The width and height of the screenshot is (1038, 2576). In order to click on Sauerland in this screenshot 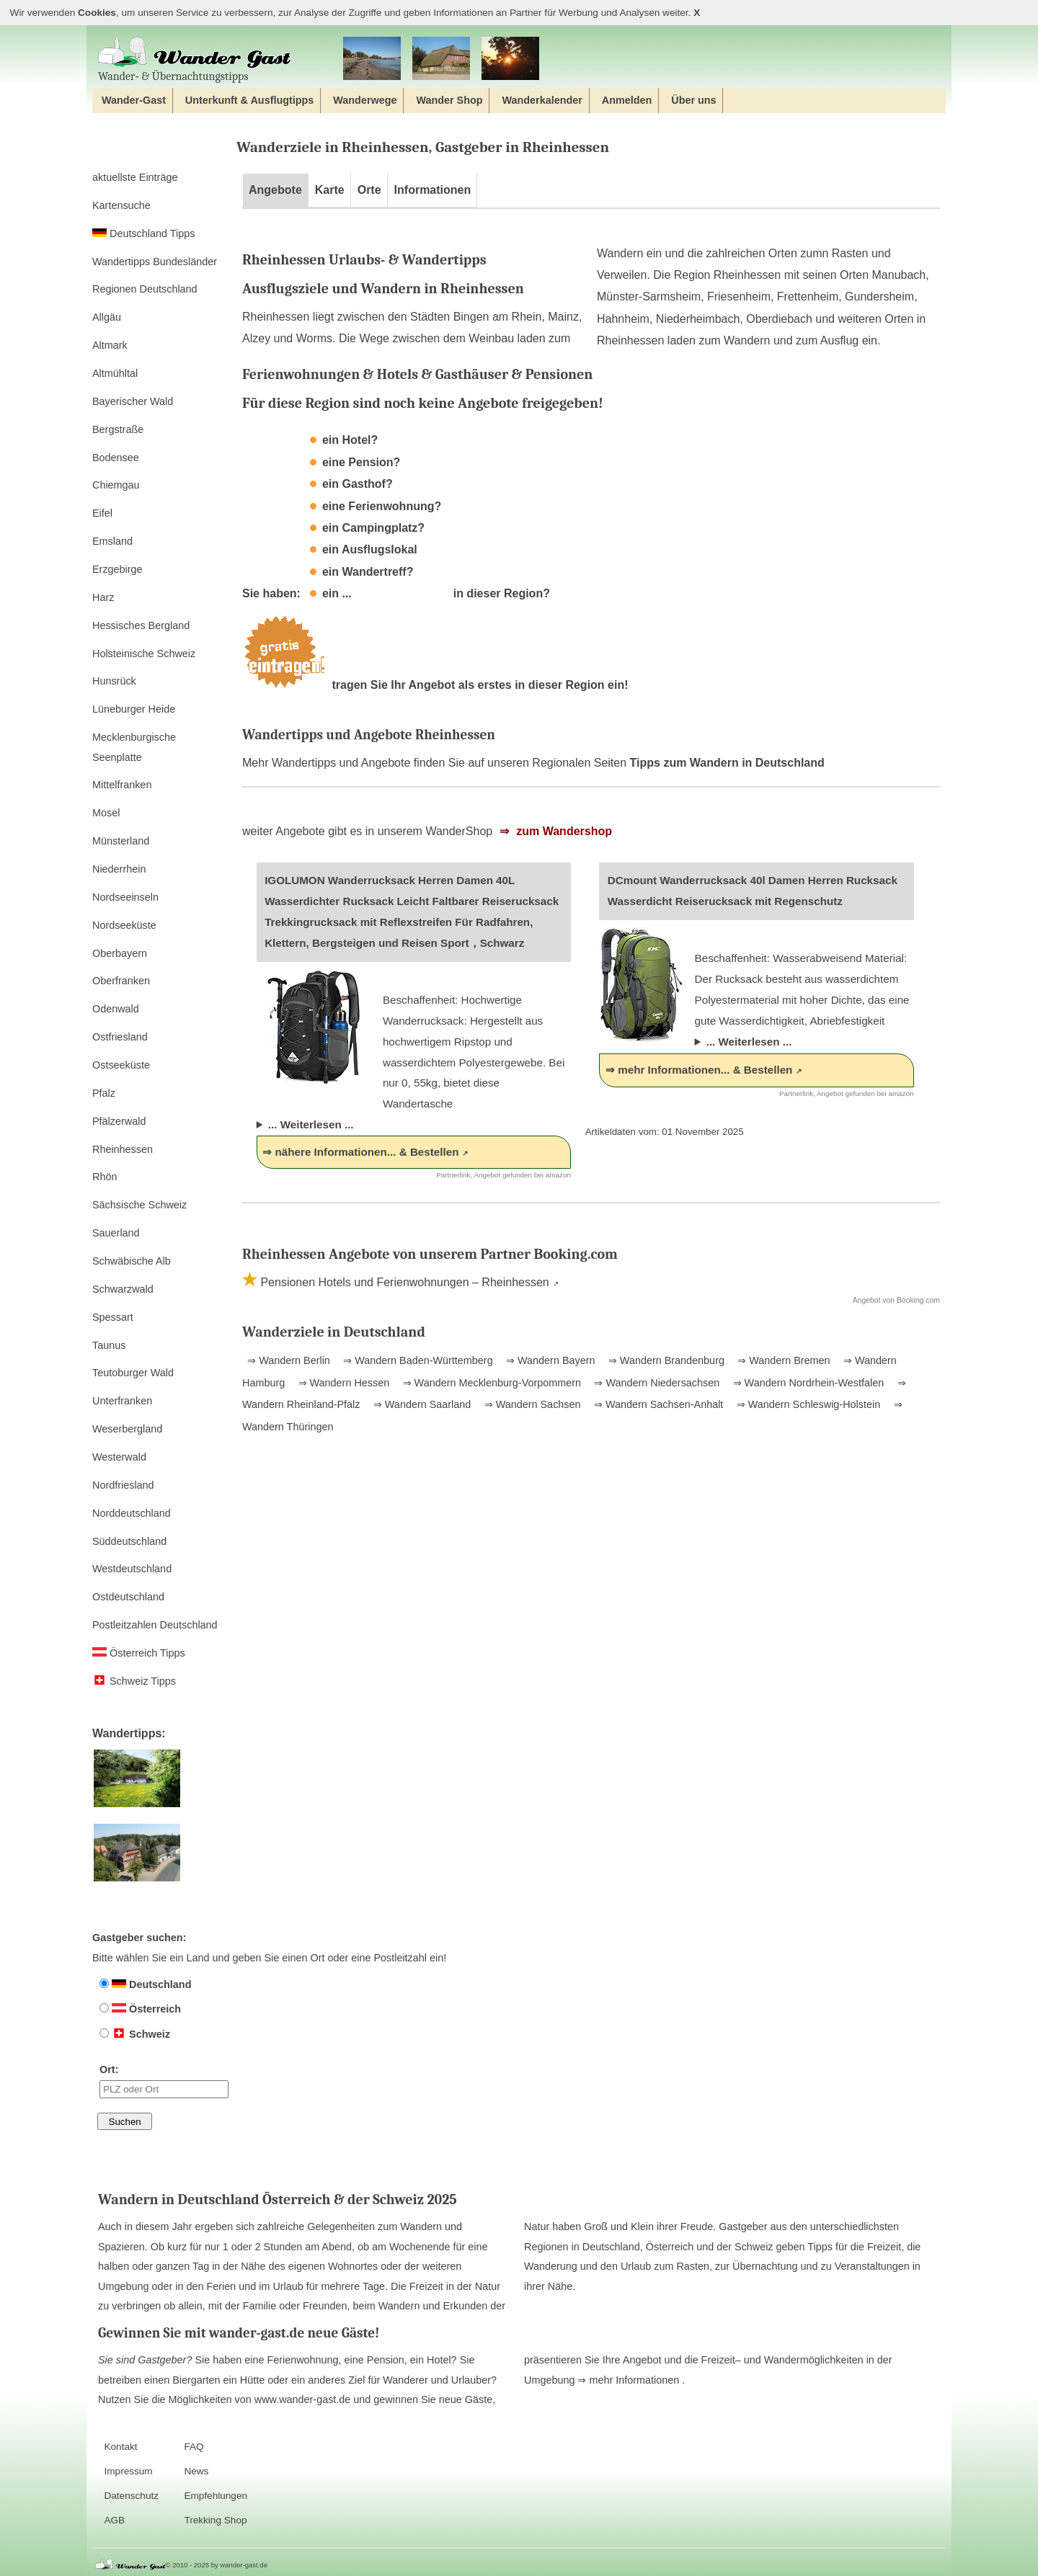, I will do `click(116, 1233)`.